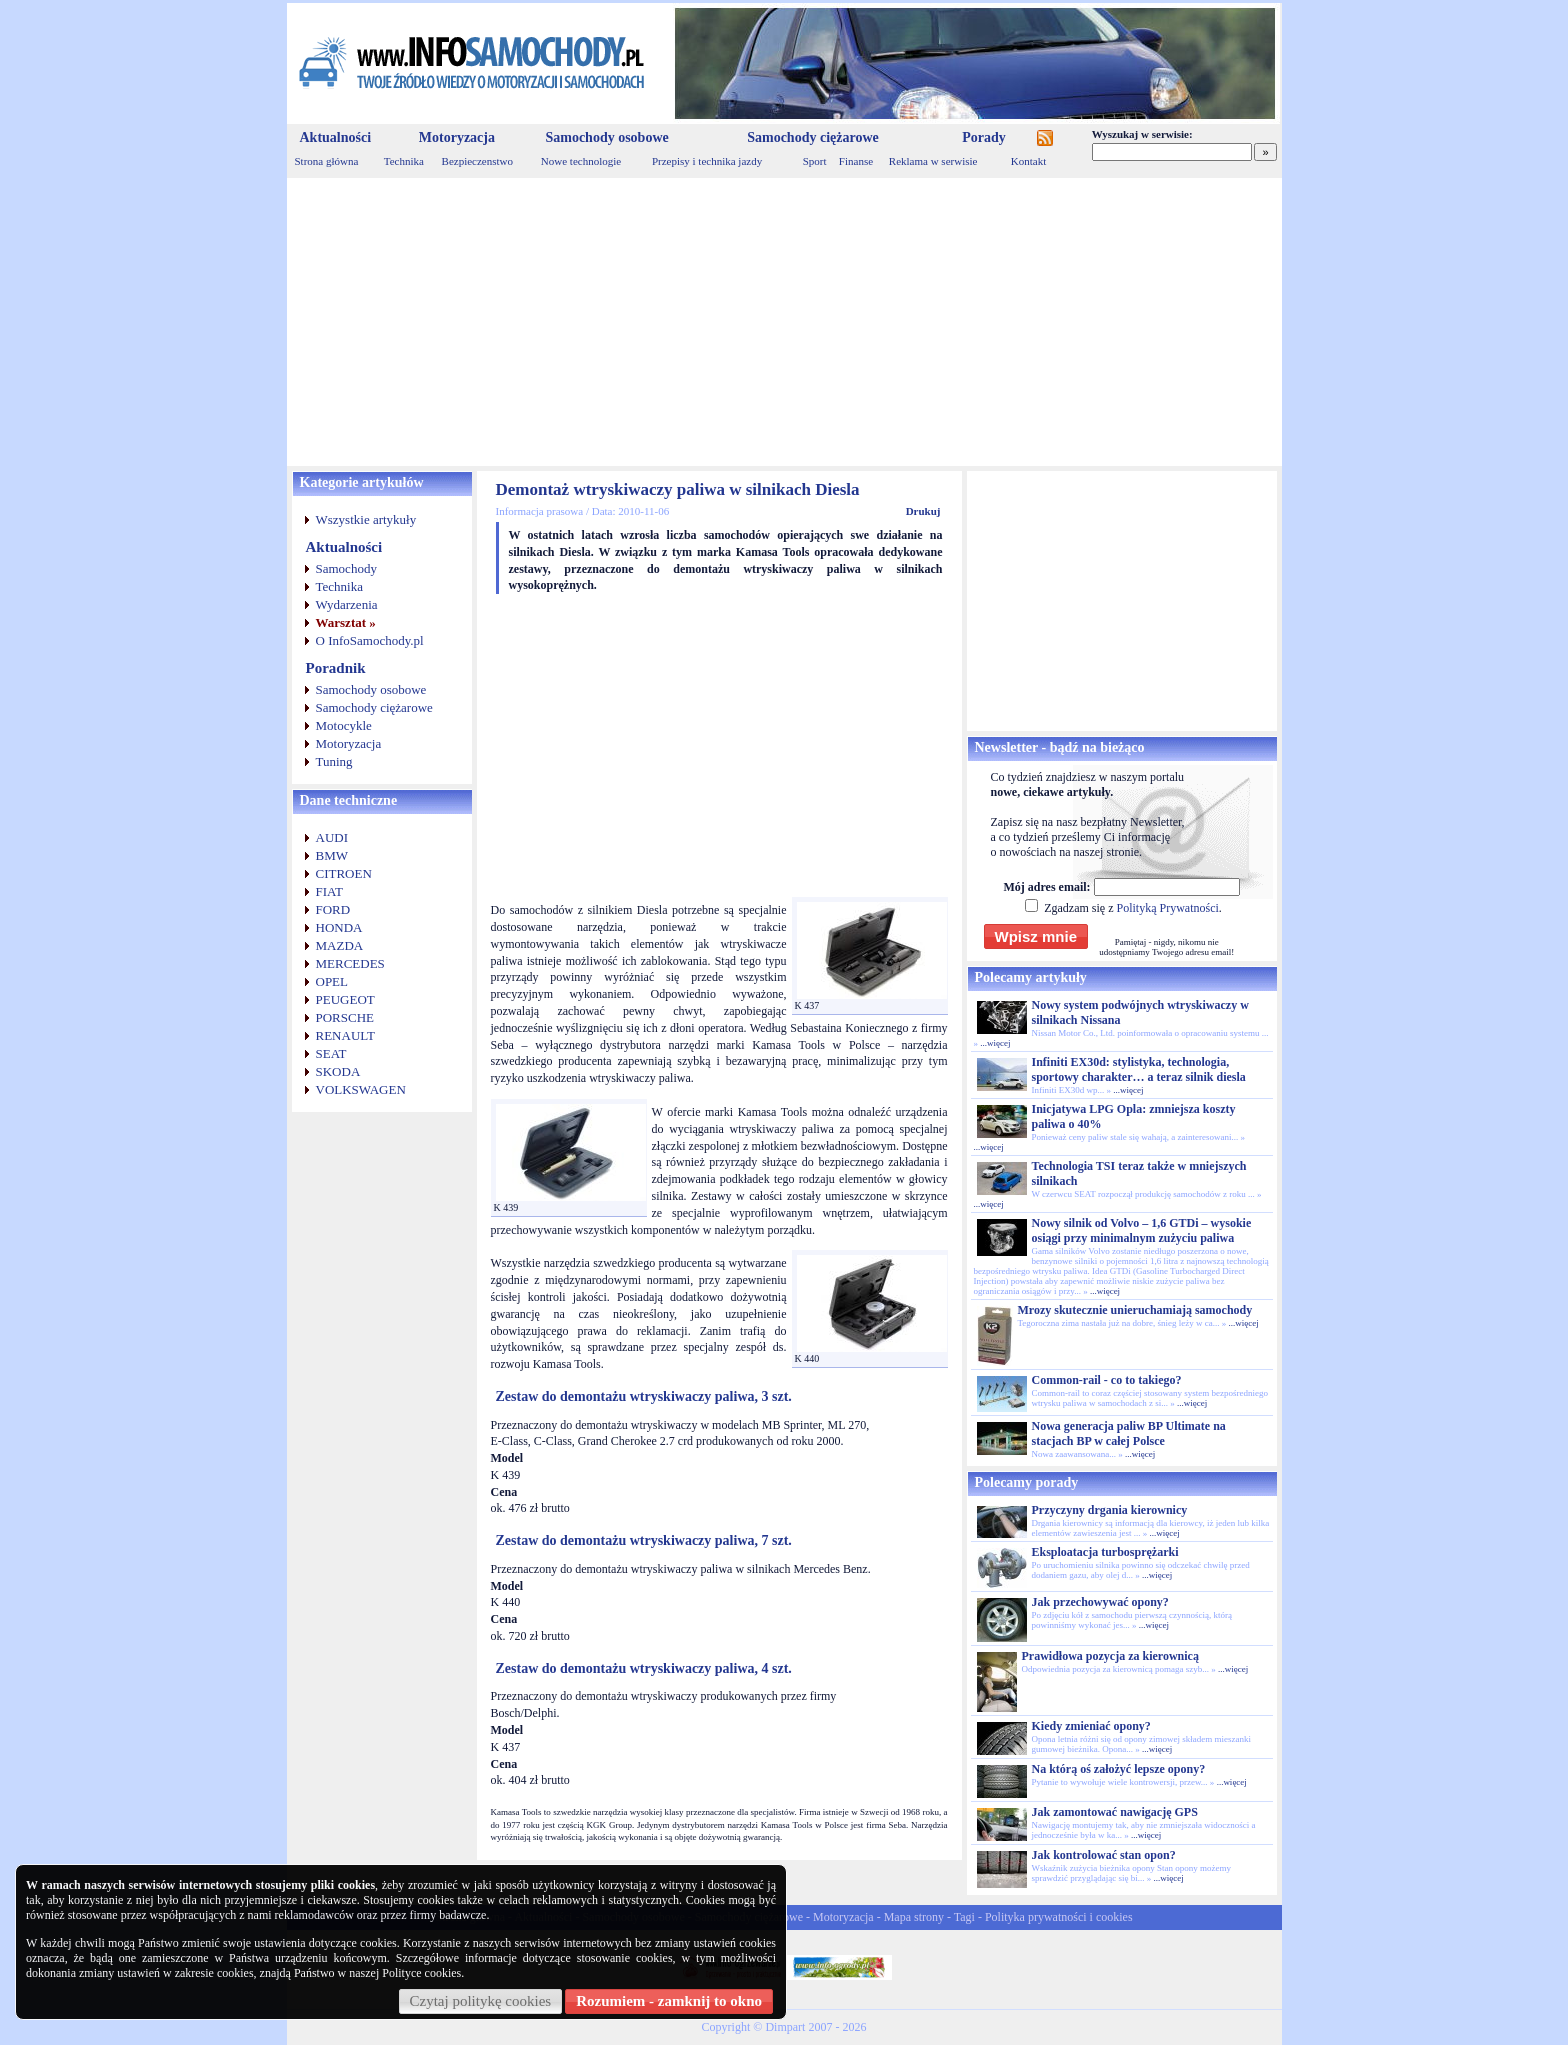 This screenshot has height=2045, width=1568. I want to click on Przyczyny drgania kierownicy, so click(1110, 1510).